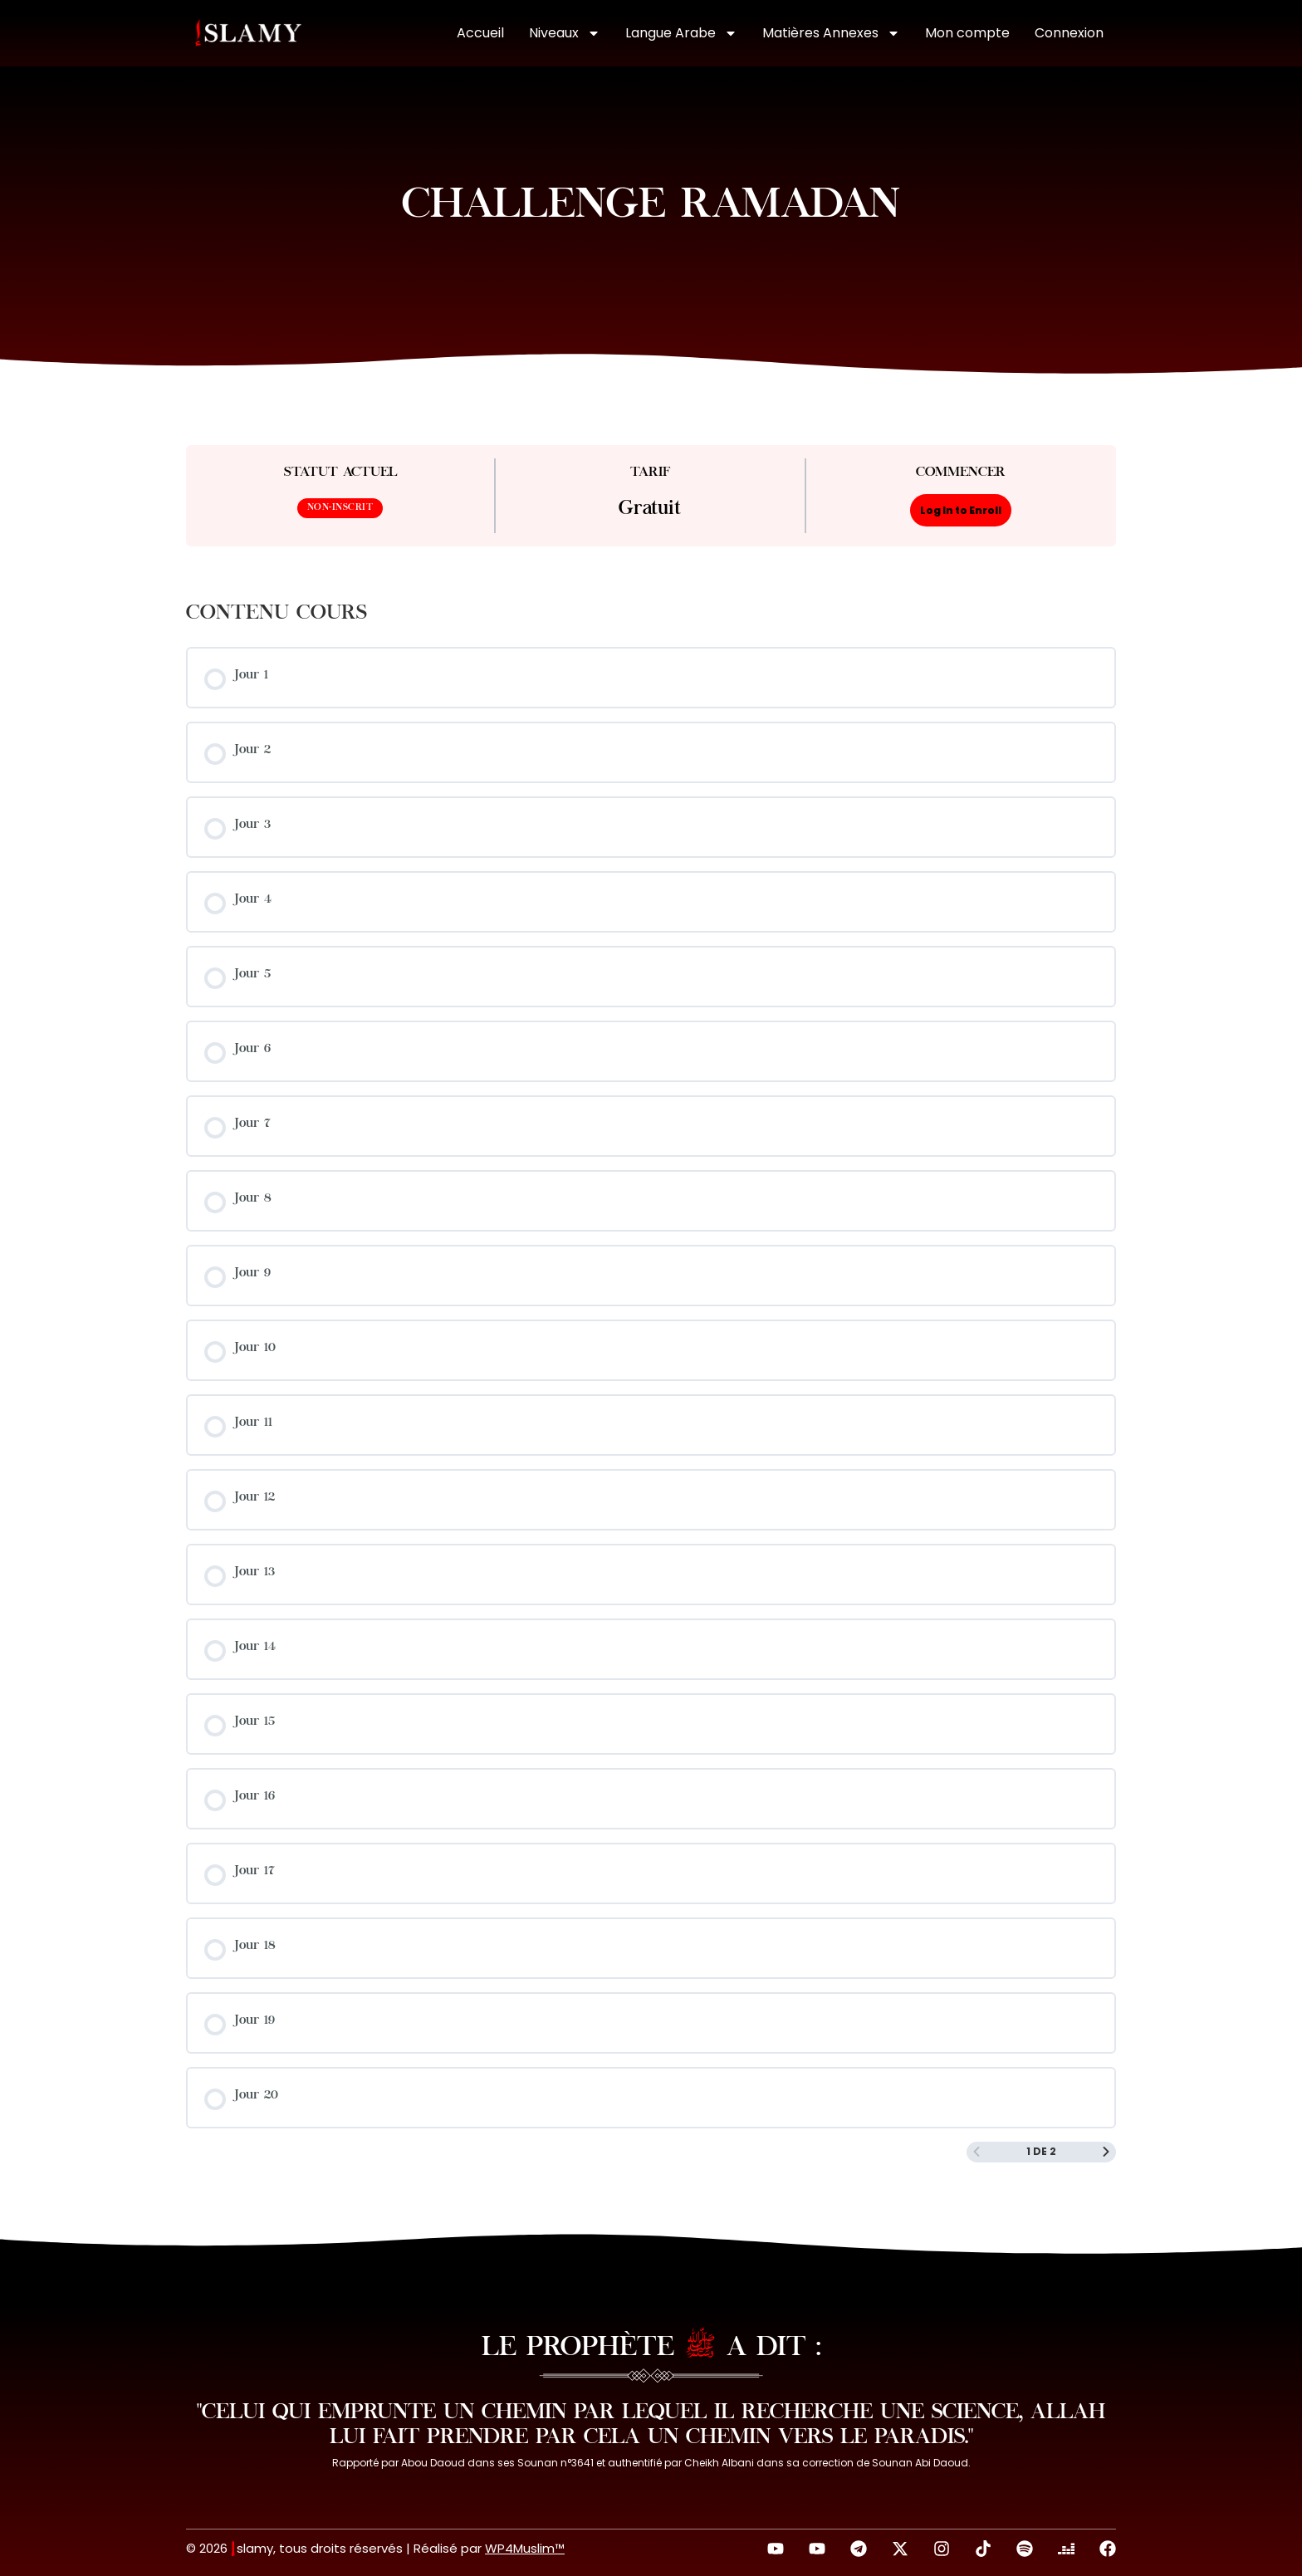  What do you see at coordinates (1106, 2152) in the screenshot?
I see `[Page Suivante]` at bounding box center [1106, 2152].